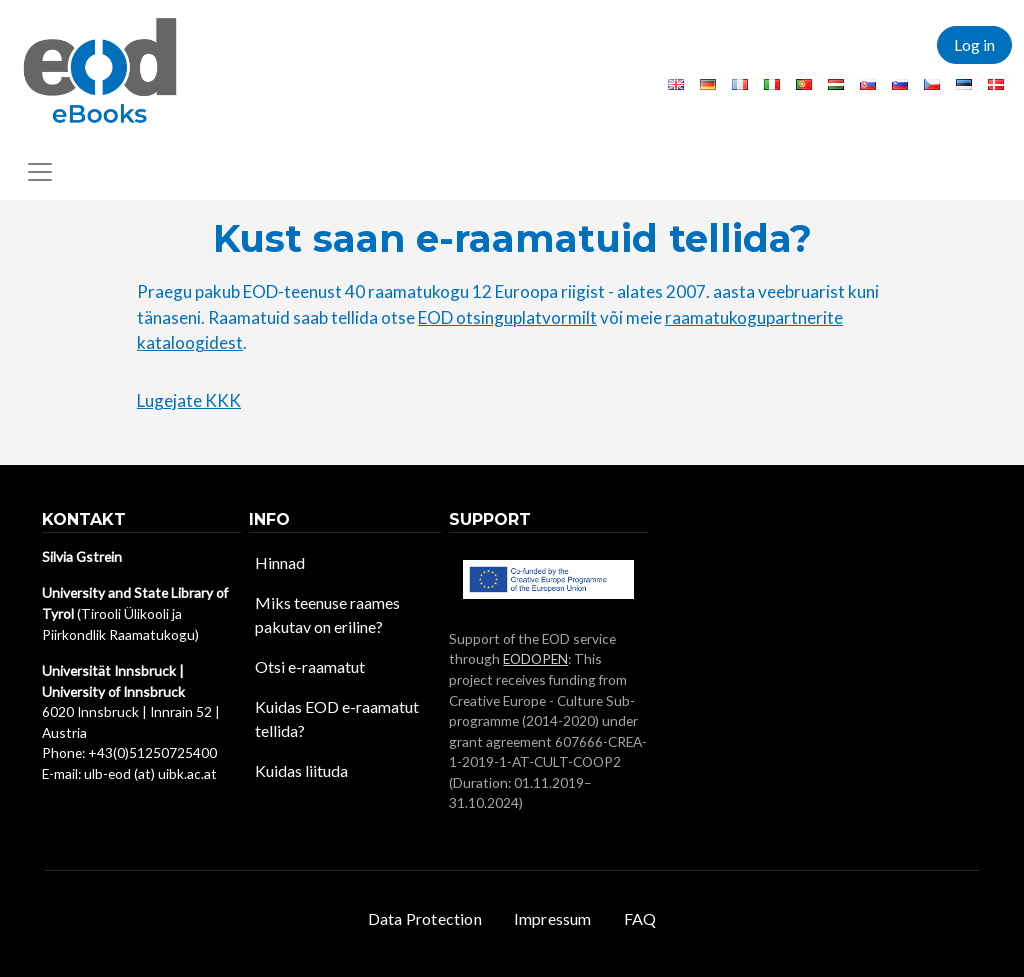 The height and width of the screenshot is (977, 1024). I want to click on EODOPEN, so click(535, 658).